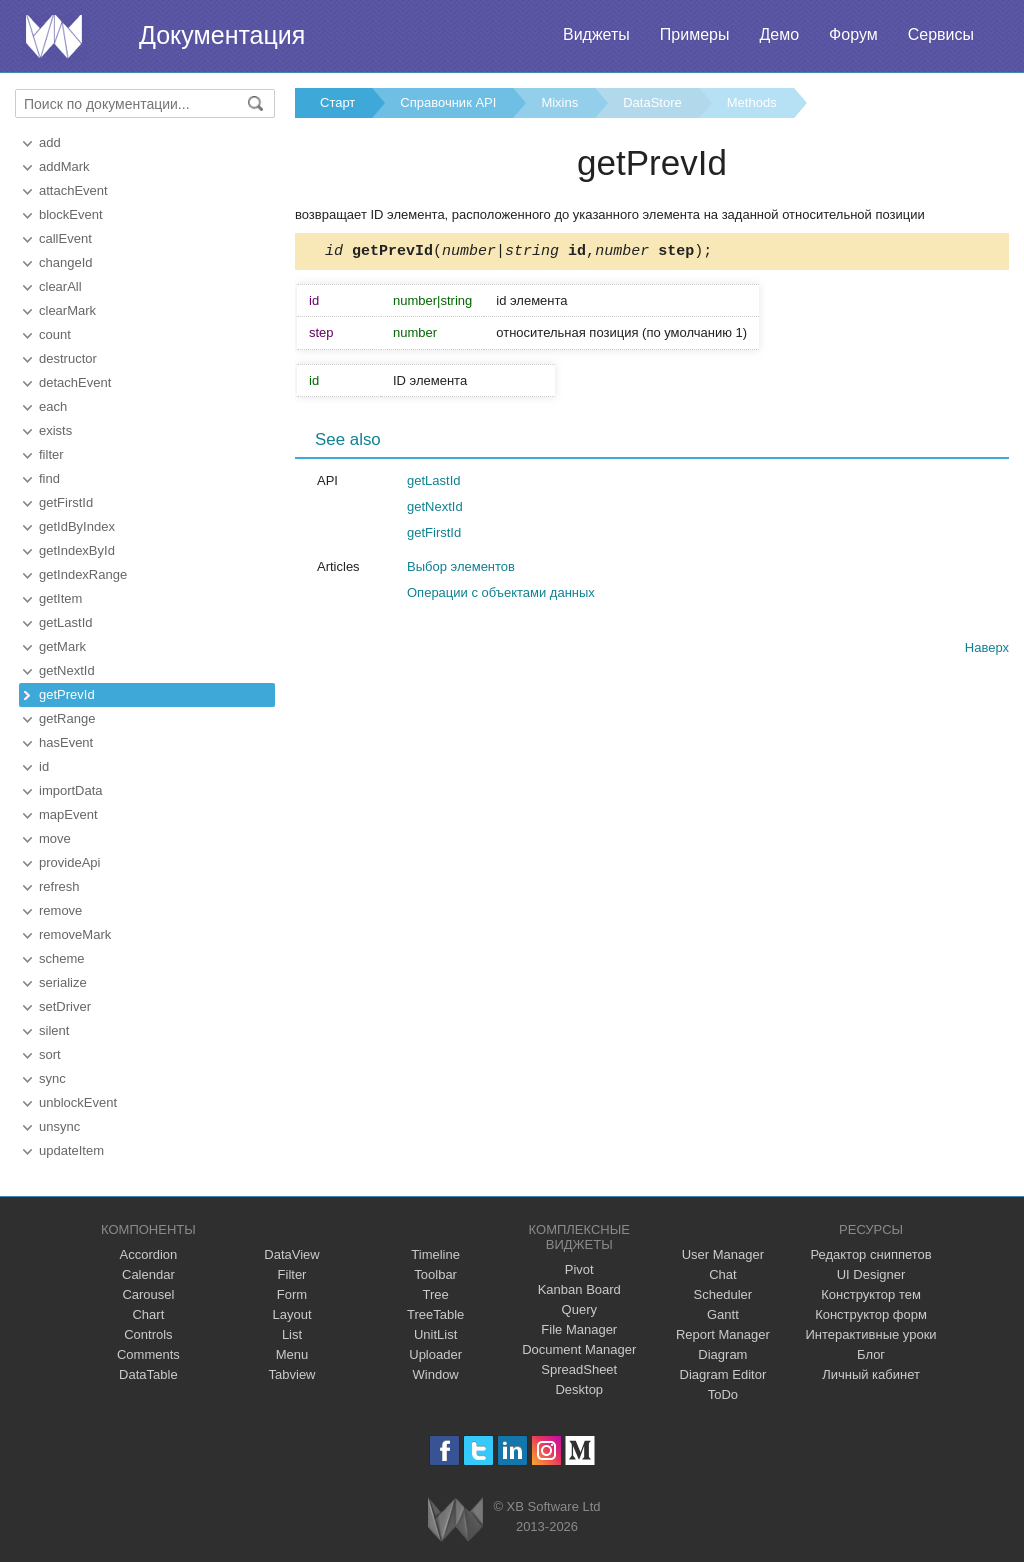  Describe the element at coordinates (71, 1150) in the screenshot. I see `updateItem` at that location.